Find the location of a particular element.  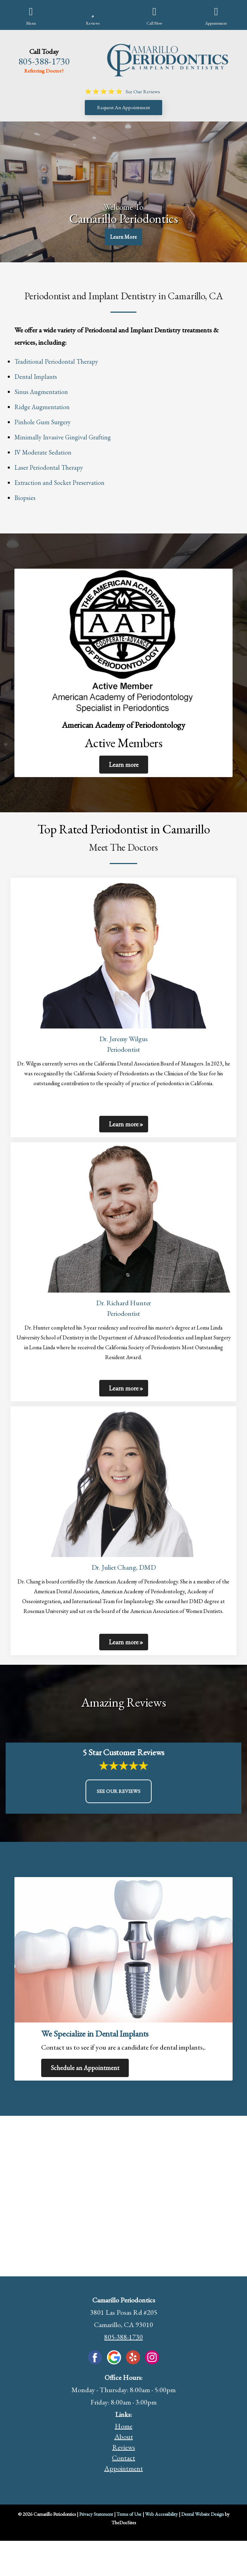

Minimally Invasive Gingival Grafting is located at coordinates (62, 437).